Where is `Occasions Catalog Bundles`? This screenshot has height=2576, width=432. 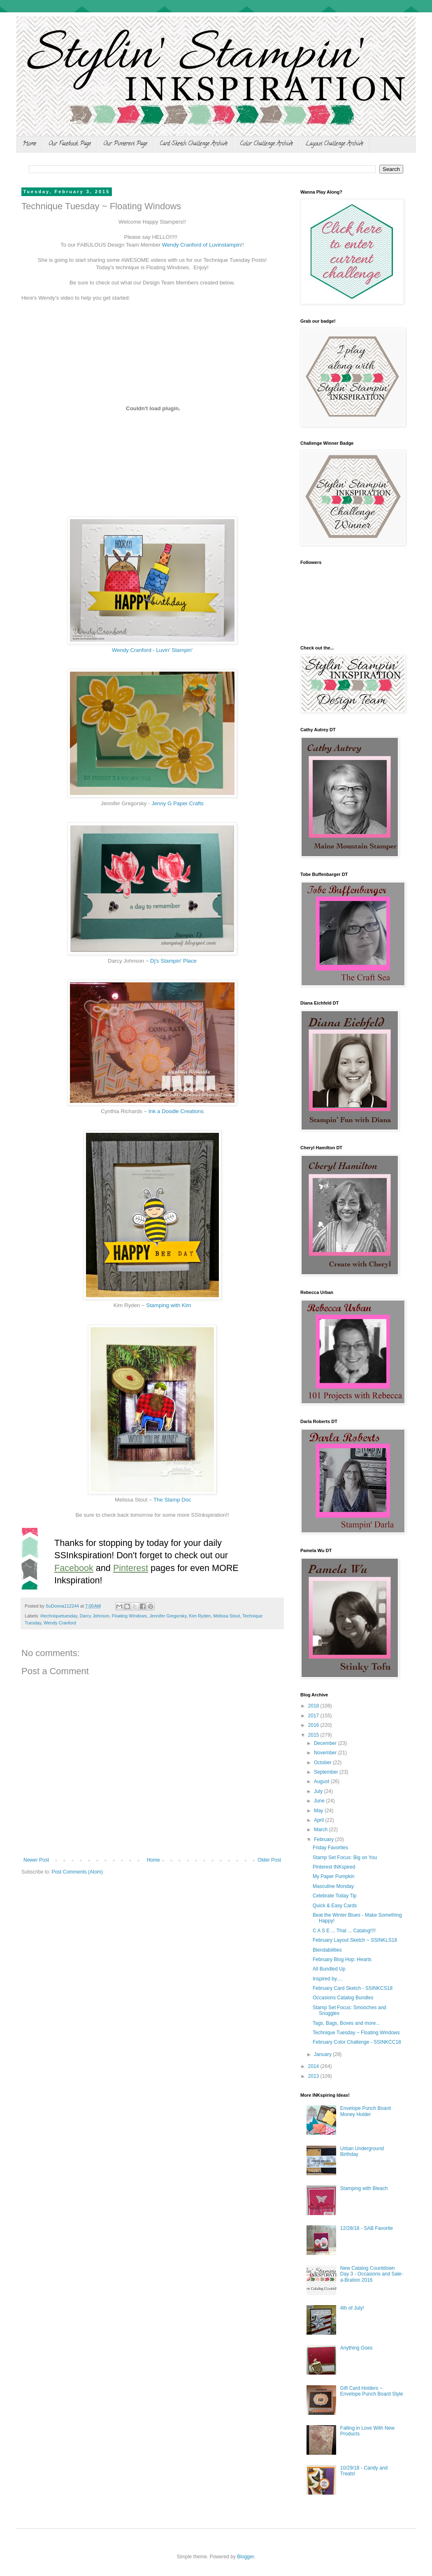 Occasions Catalog Bundles is located at coordinates (343, 1998).